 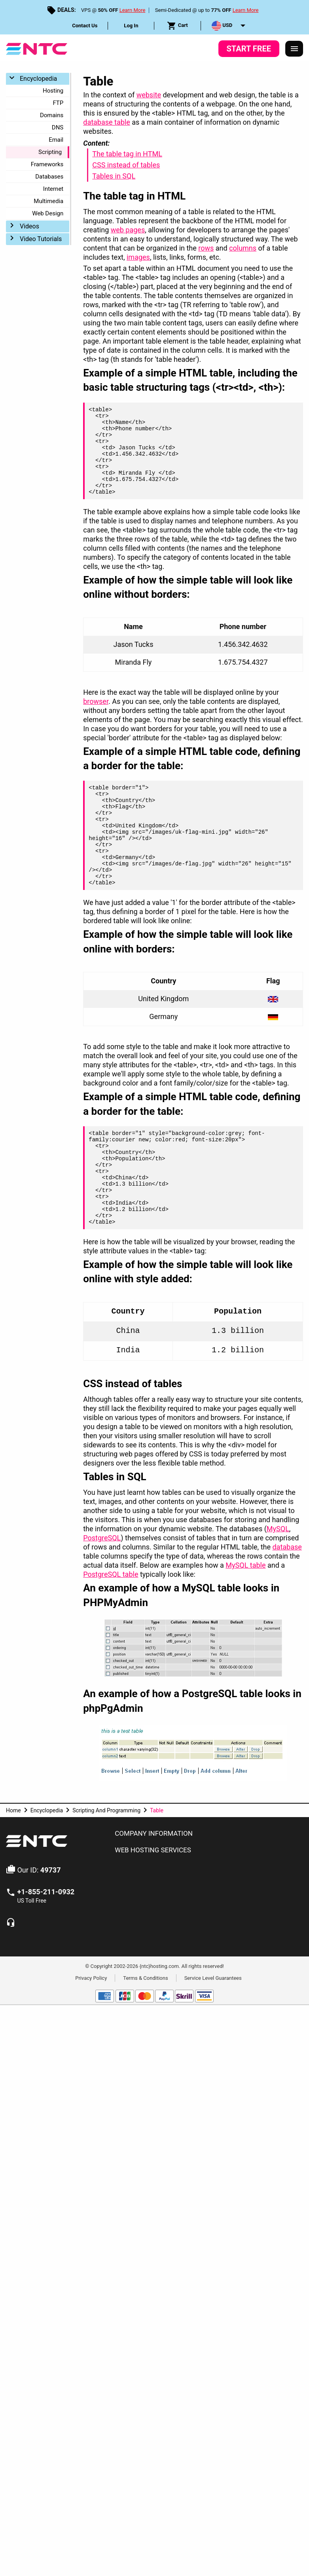 I want to click on Scripting And Programming, so click(x=106, y=1810).